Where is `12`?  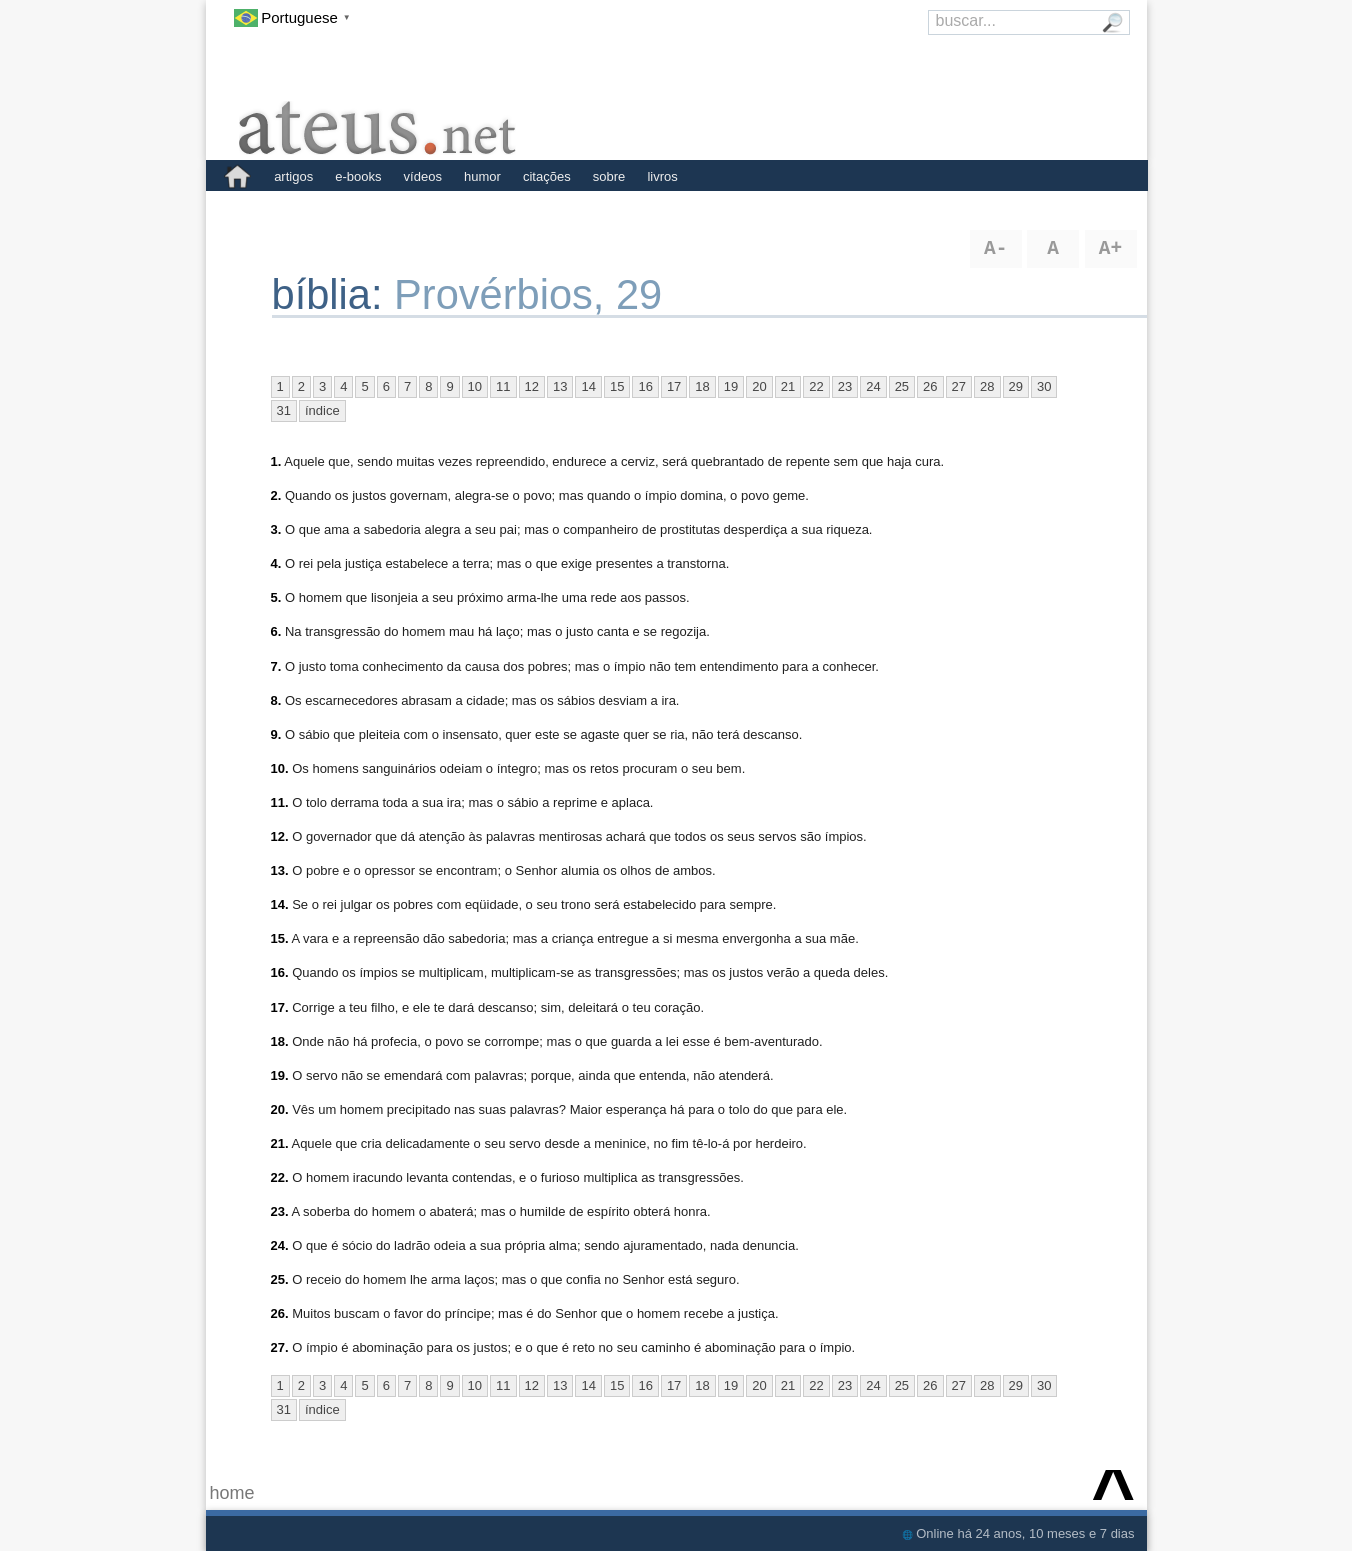 12 is located at coordinates (532, 386).